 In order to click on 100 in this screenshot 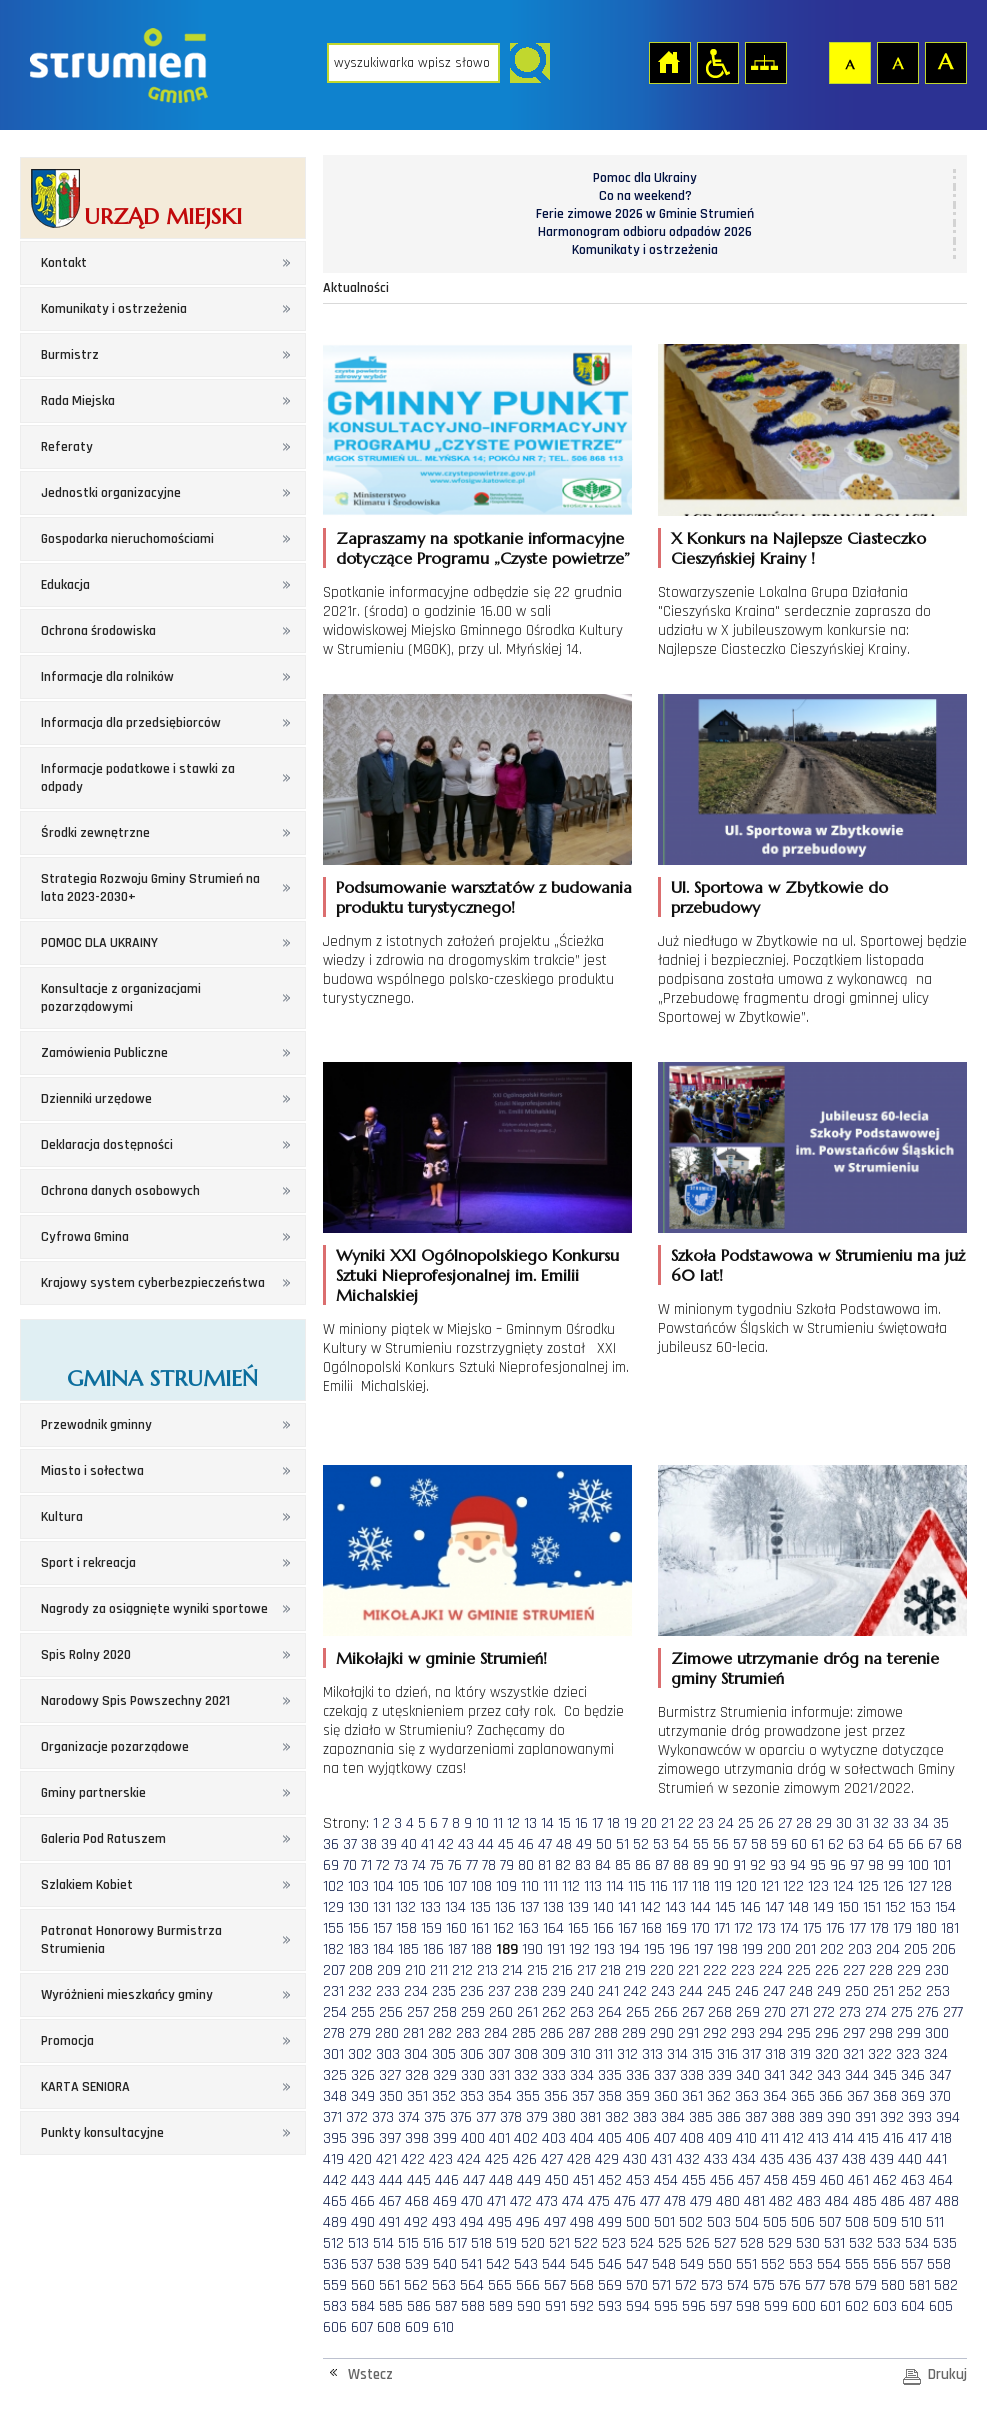, I will do `click(918, 1865)`.